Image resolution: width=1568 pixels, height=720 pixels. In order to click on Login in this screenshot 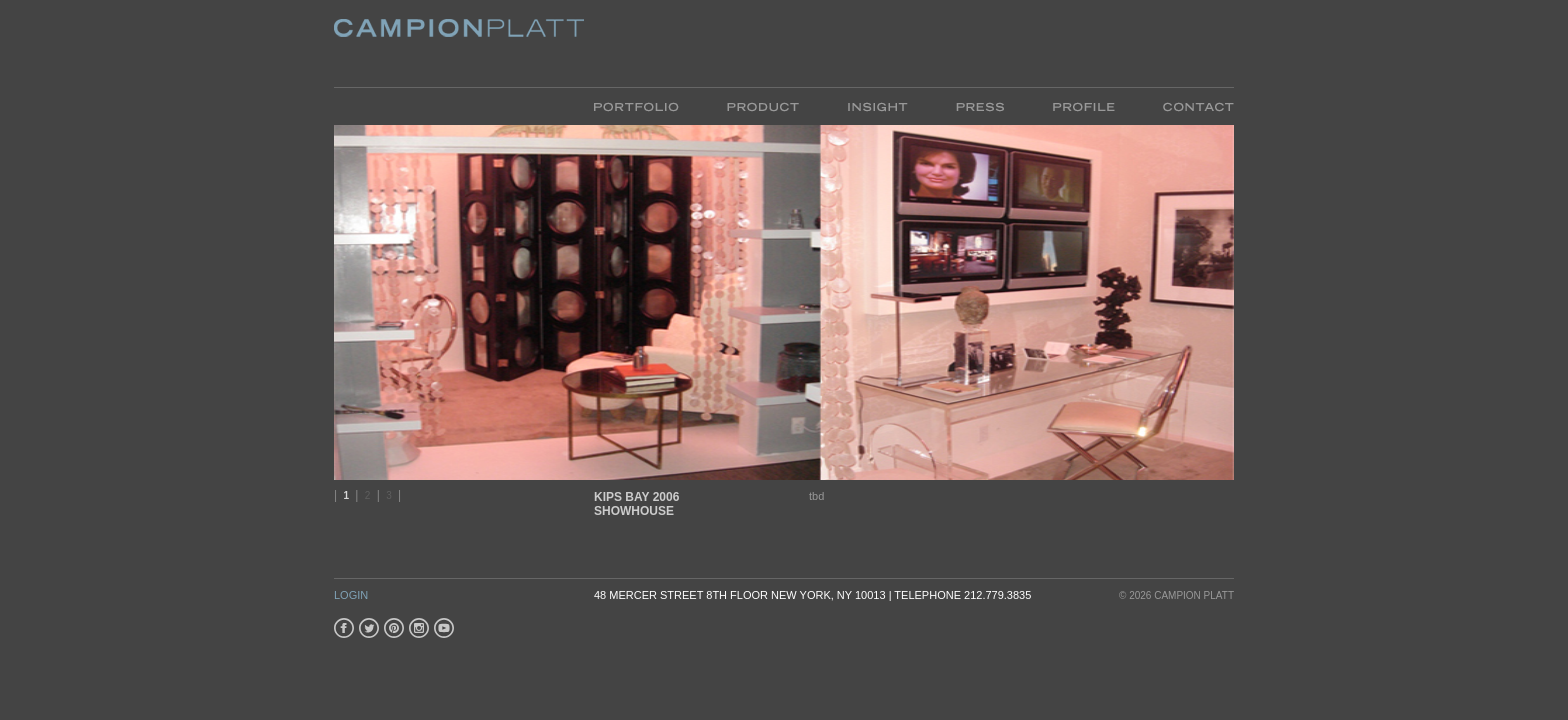, I will do `click(351, 595)`.